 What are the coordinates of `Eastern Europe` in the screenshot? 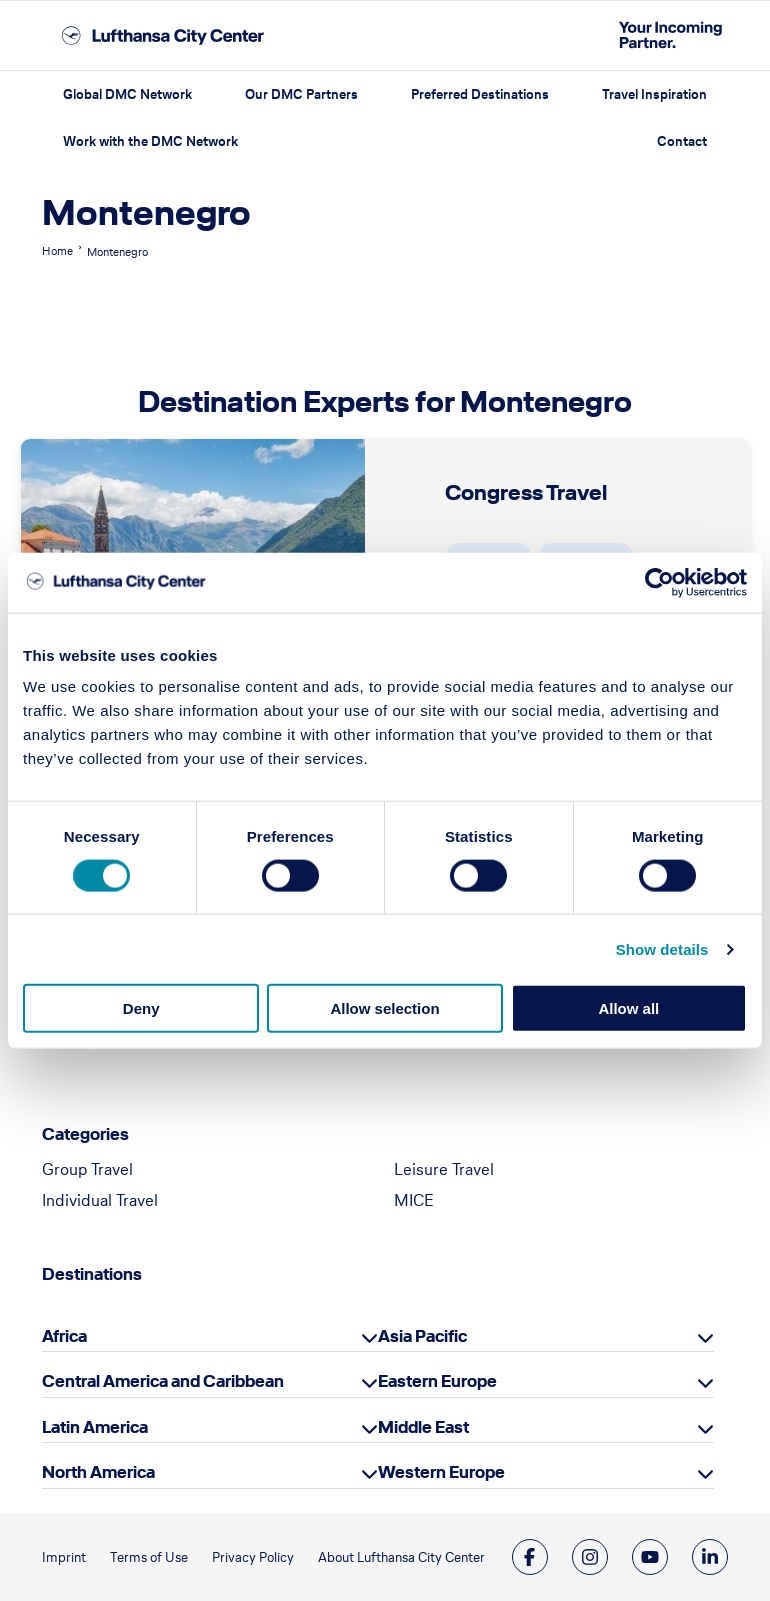 It's located at (437, 1381).